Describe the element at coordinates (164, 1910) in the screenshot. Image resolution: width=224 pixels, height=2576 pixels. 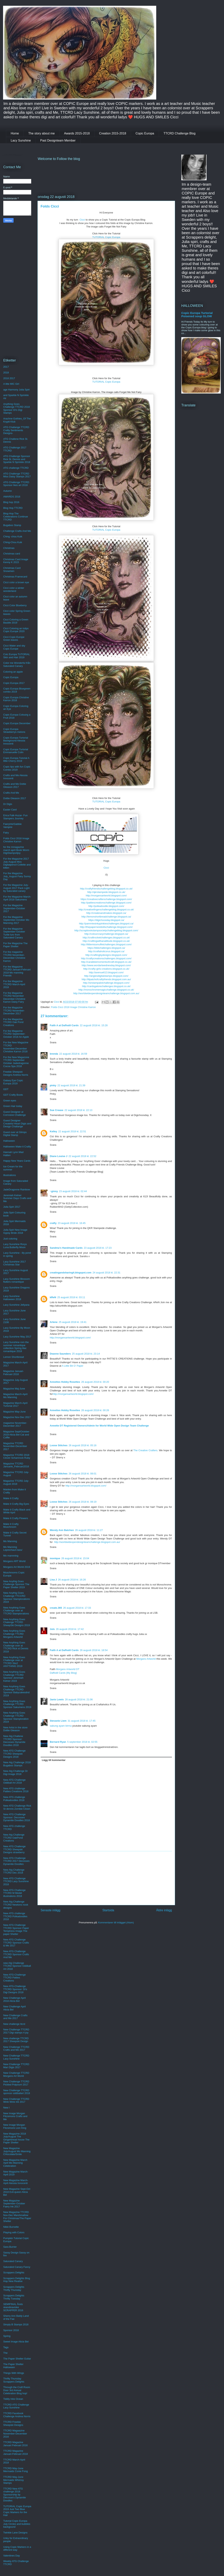
I see `Äldre inlägg` at that location.